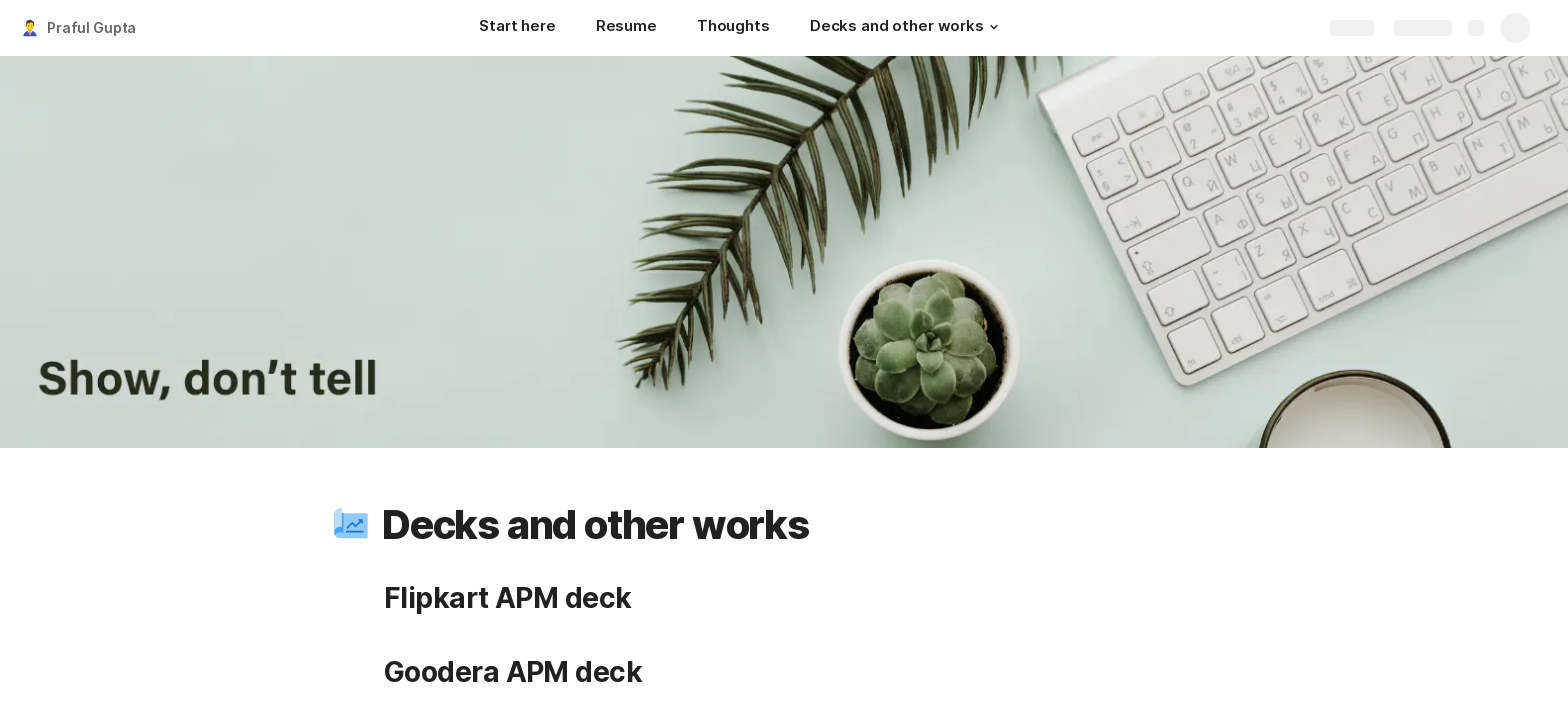 The height and width of the screenshot is (720, 1568). I want to click on Praful Gupta, so click(91, 27).